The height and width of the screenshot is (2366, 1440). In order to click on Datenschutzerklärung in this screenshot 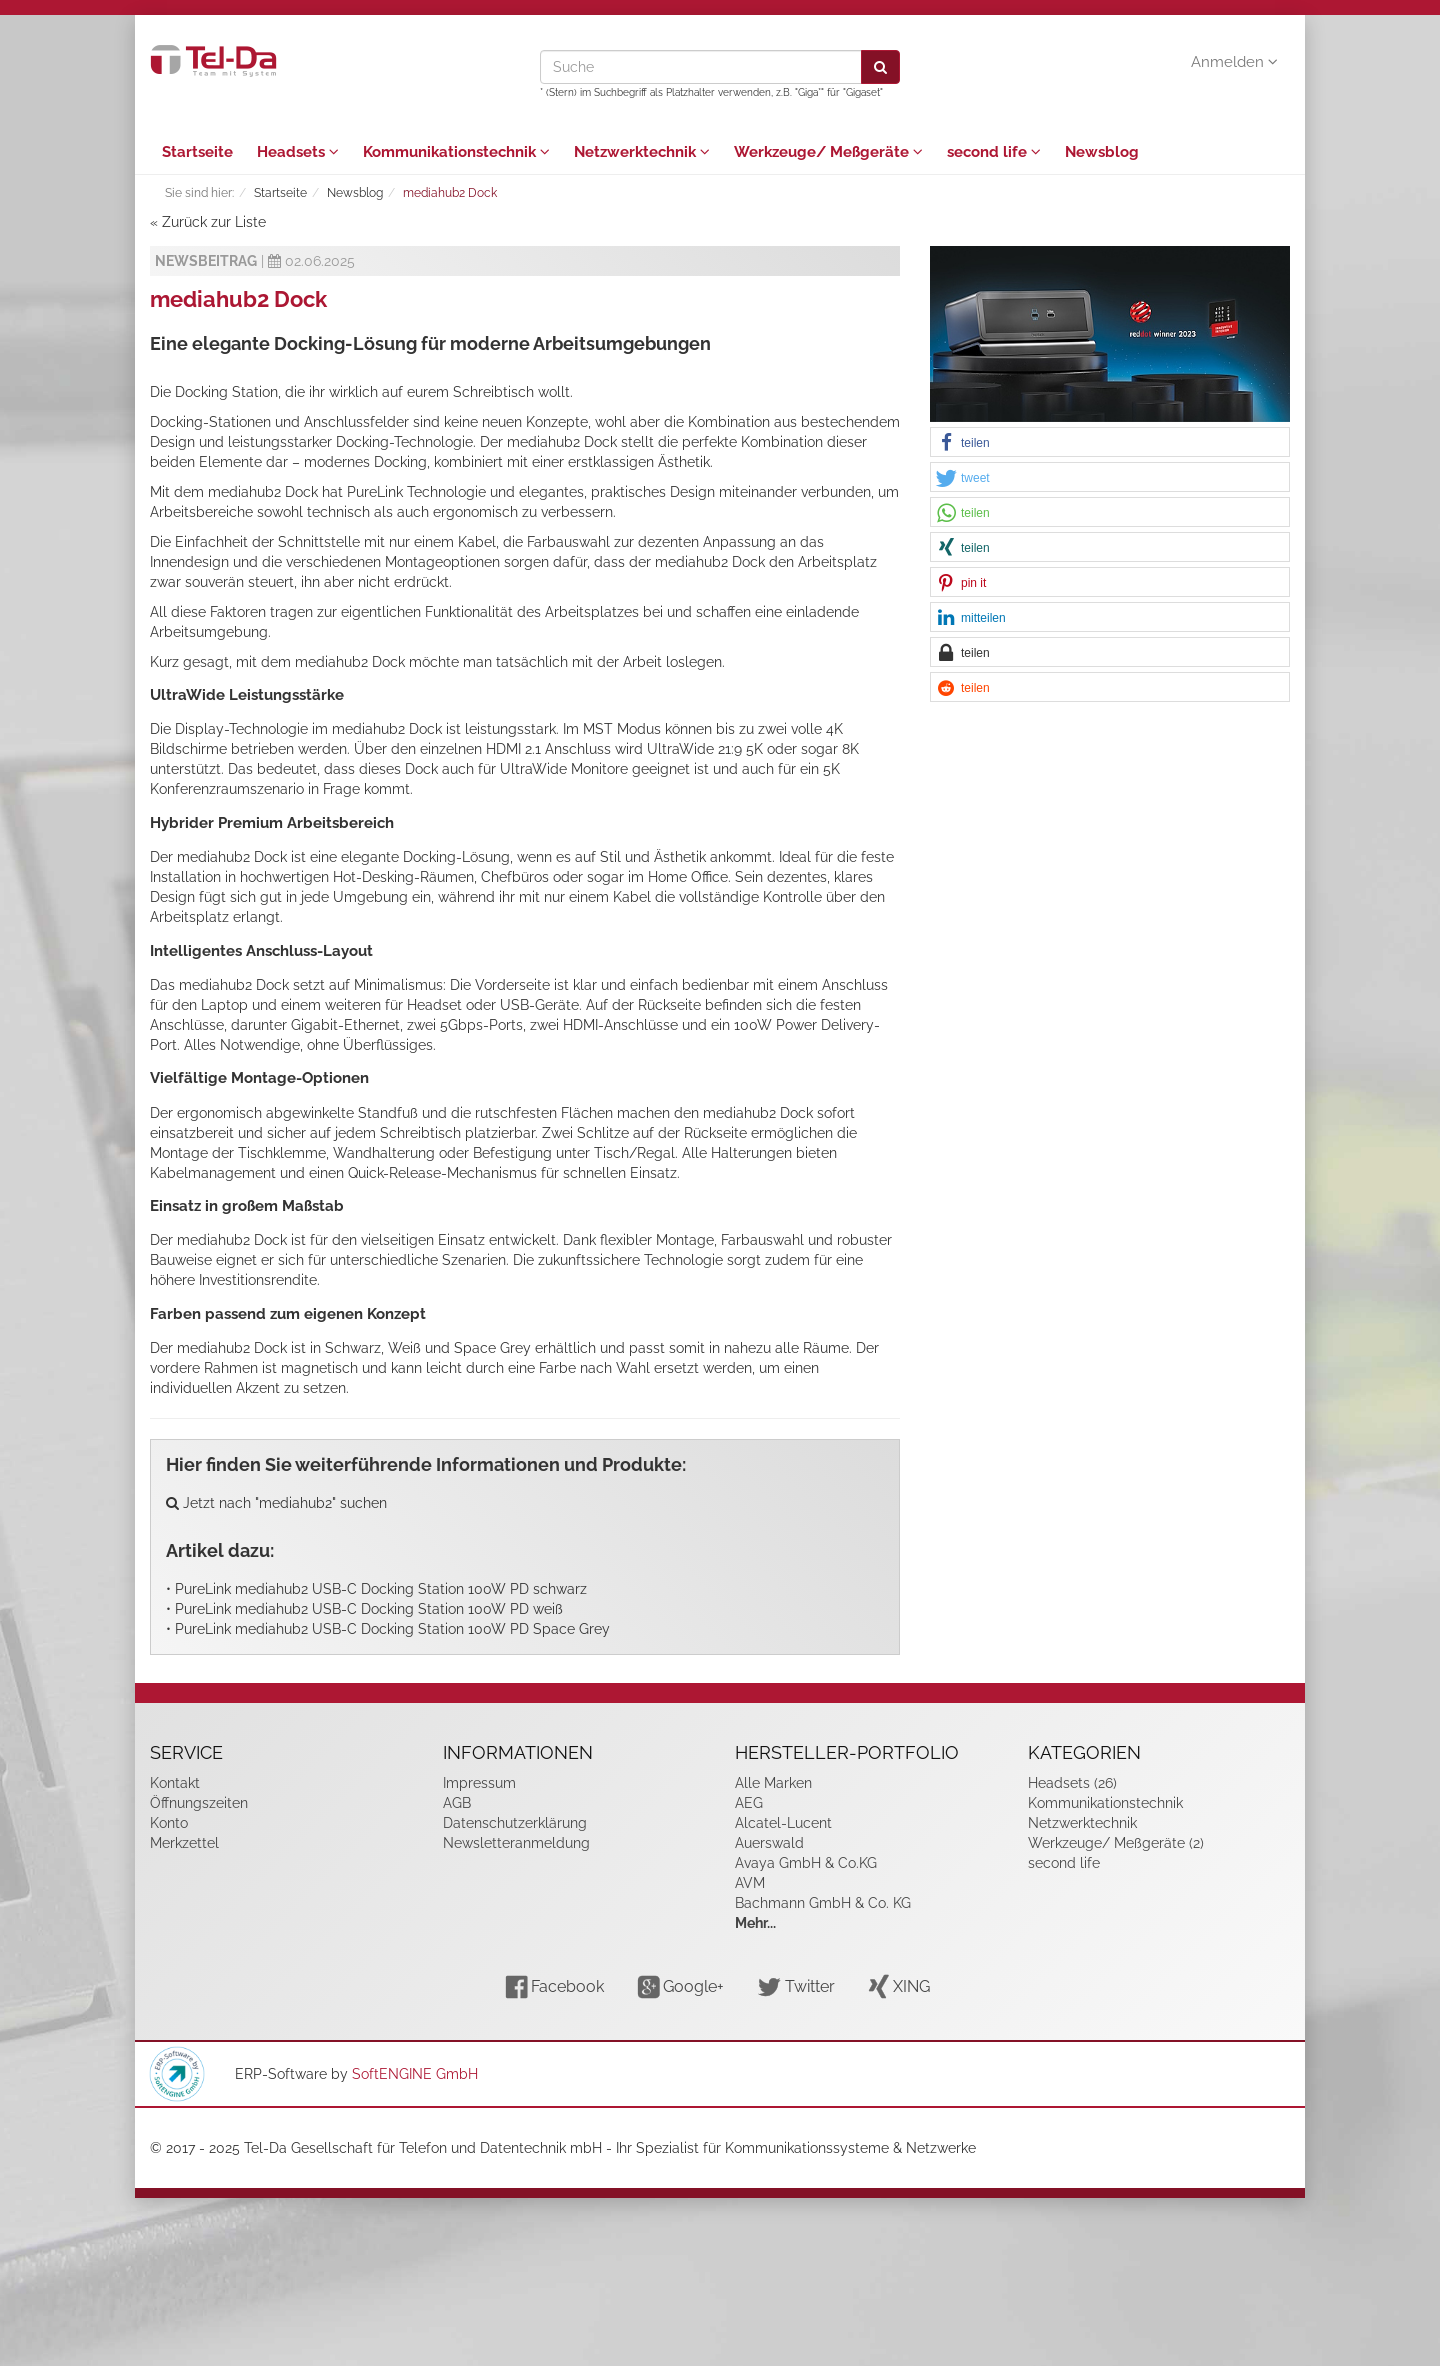, I will do `click(515, 1823)`.